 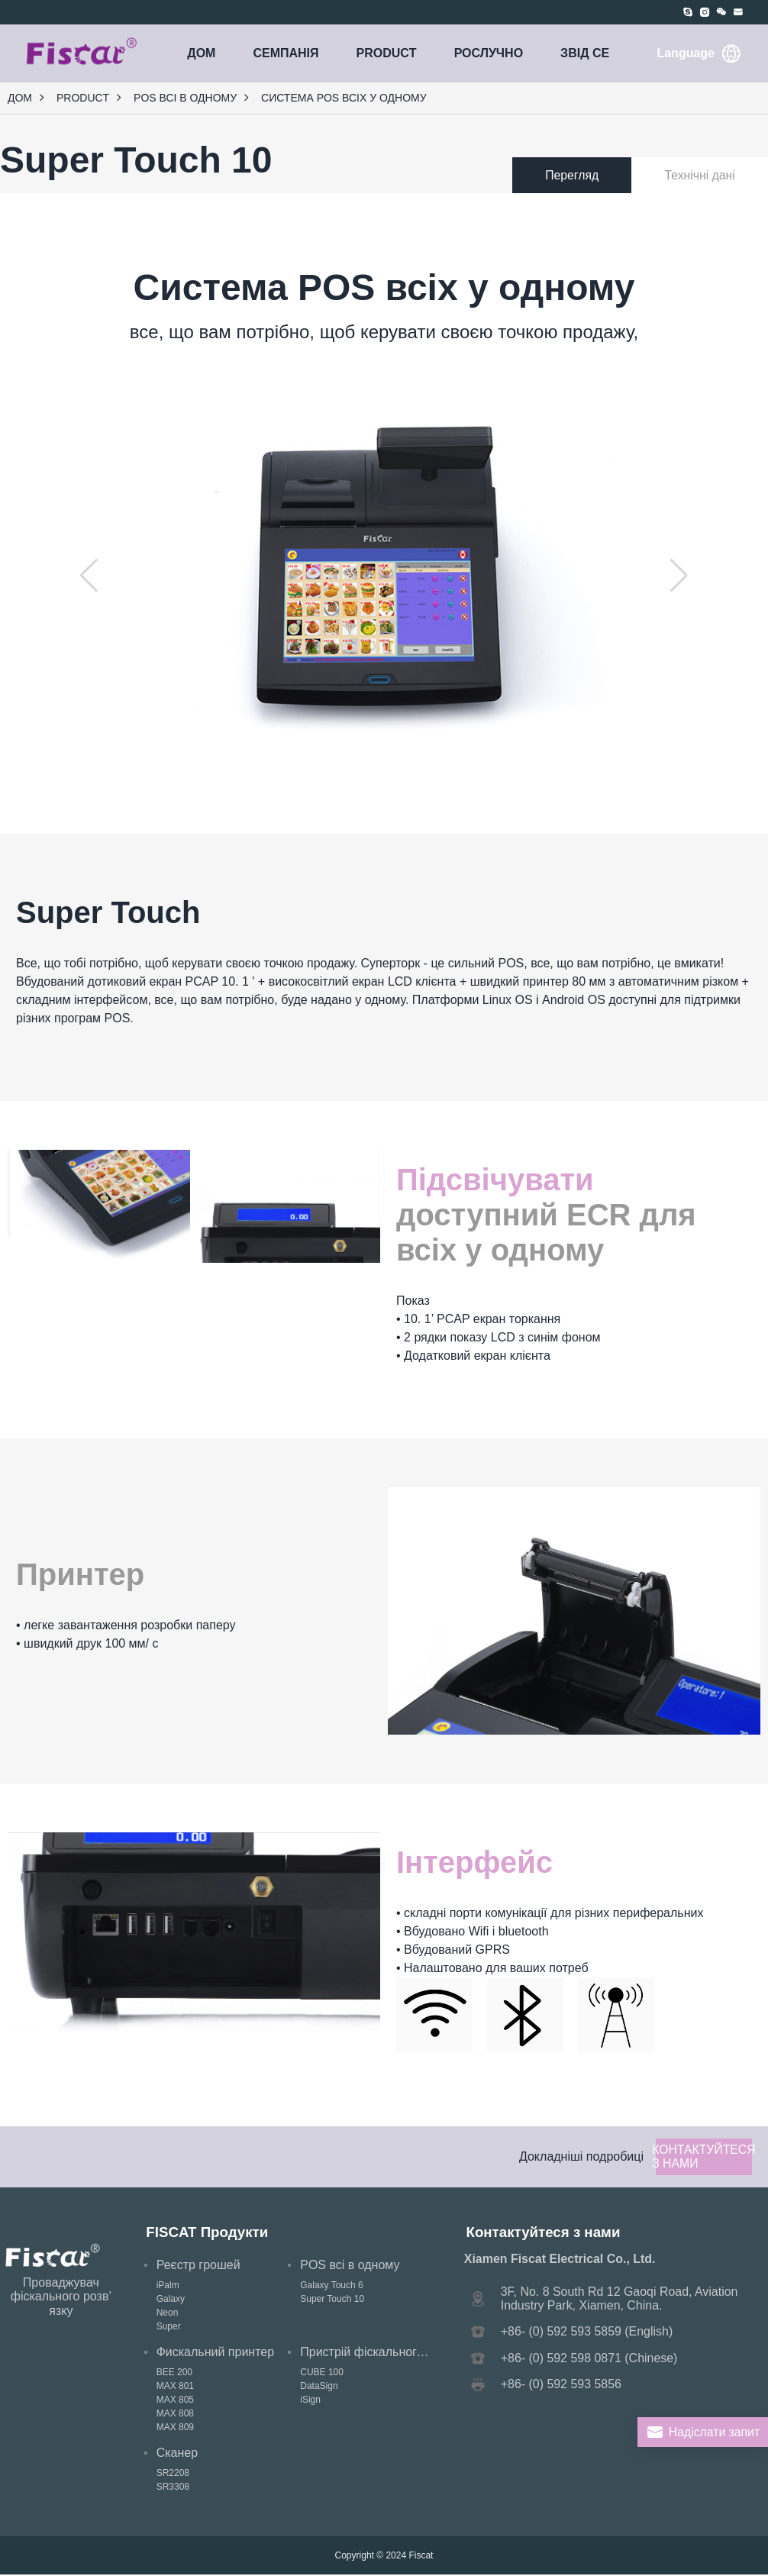 I want to click on MAX 801, so click(x=175, y=2387).